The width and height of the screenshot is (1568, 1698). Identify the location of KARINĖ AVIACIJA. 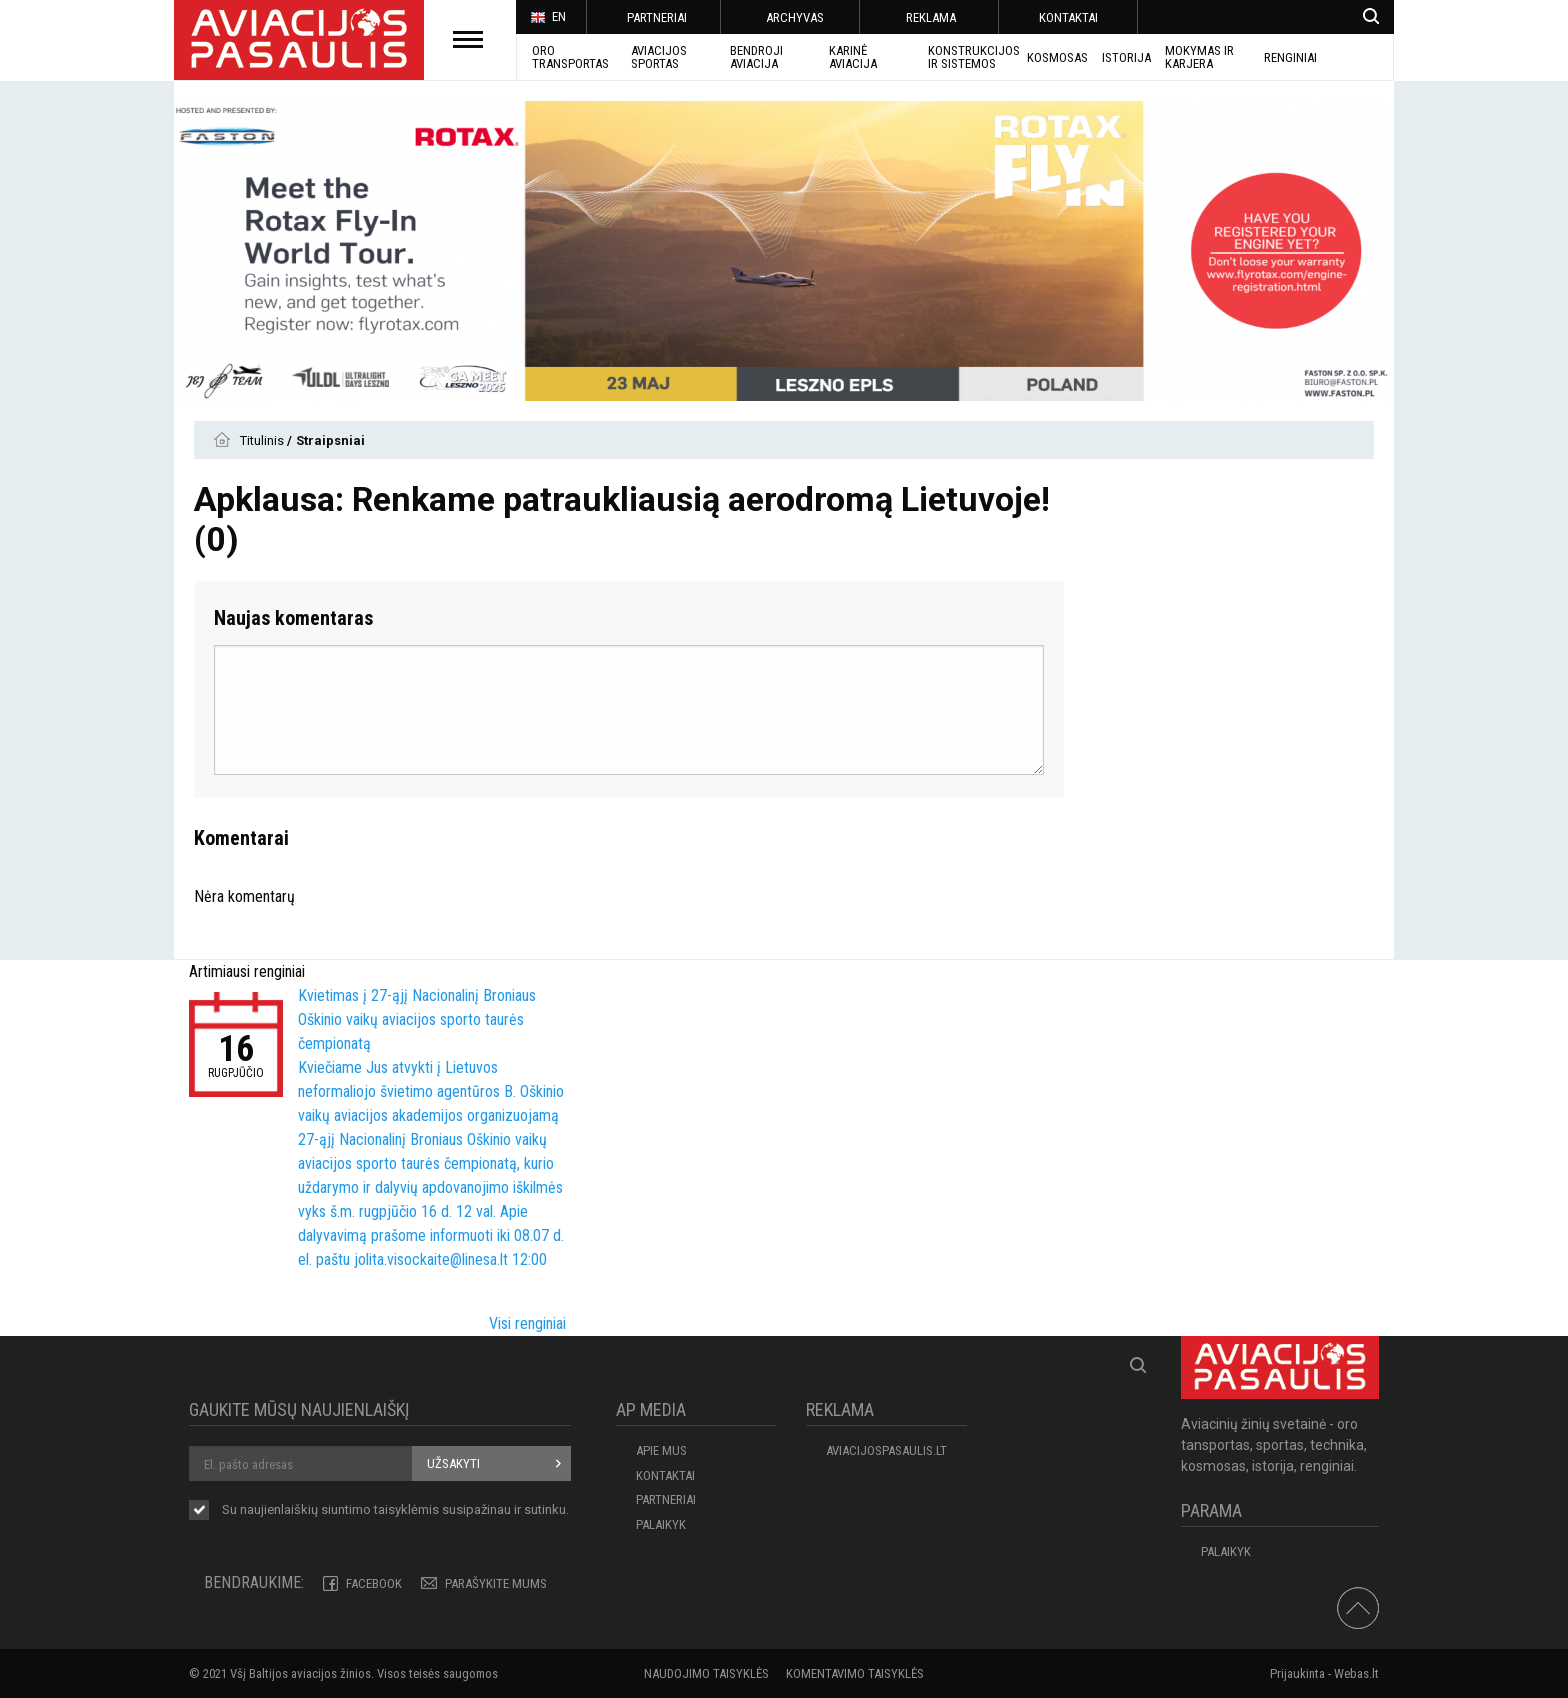
(853, 57).